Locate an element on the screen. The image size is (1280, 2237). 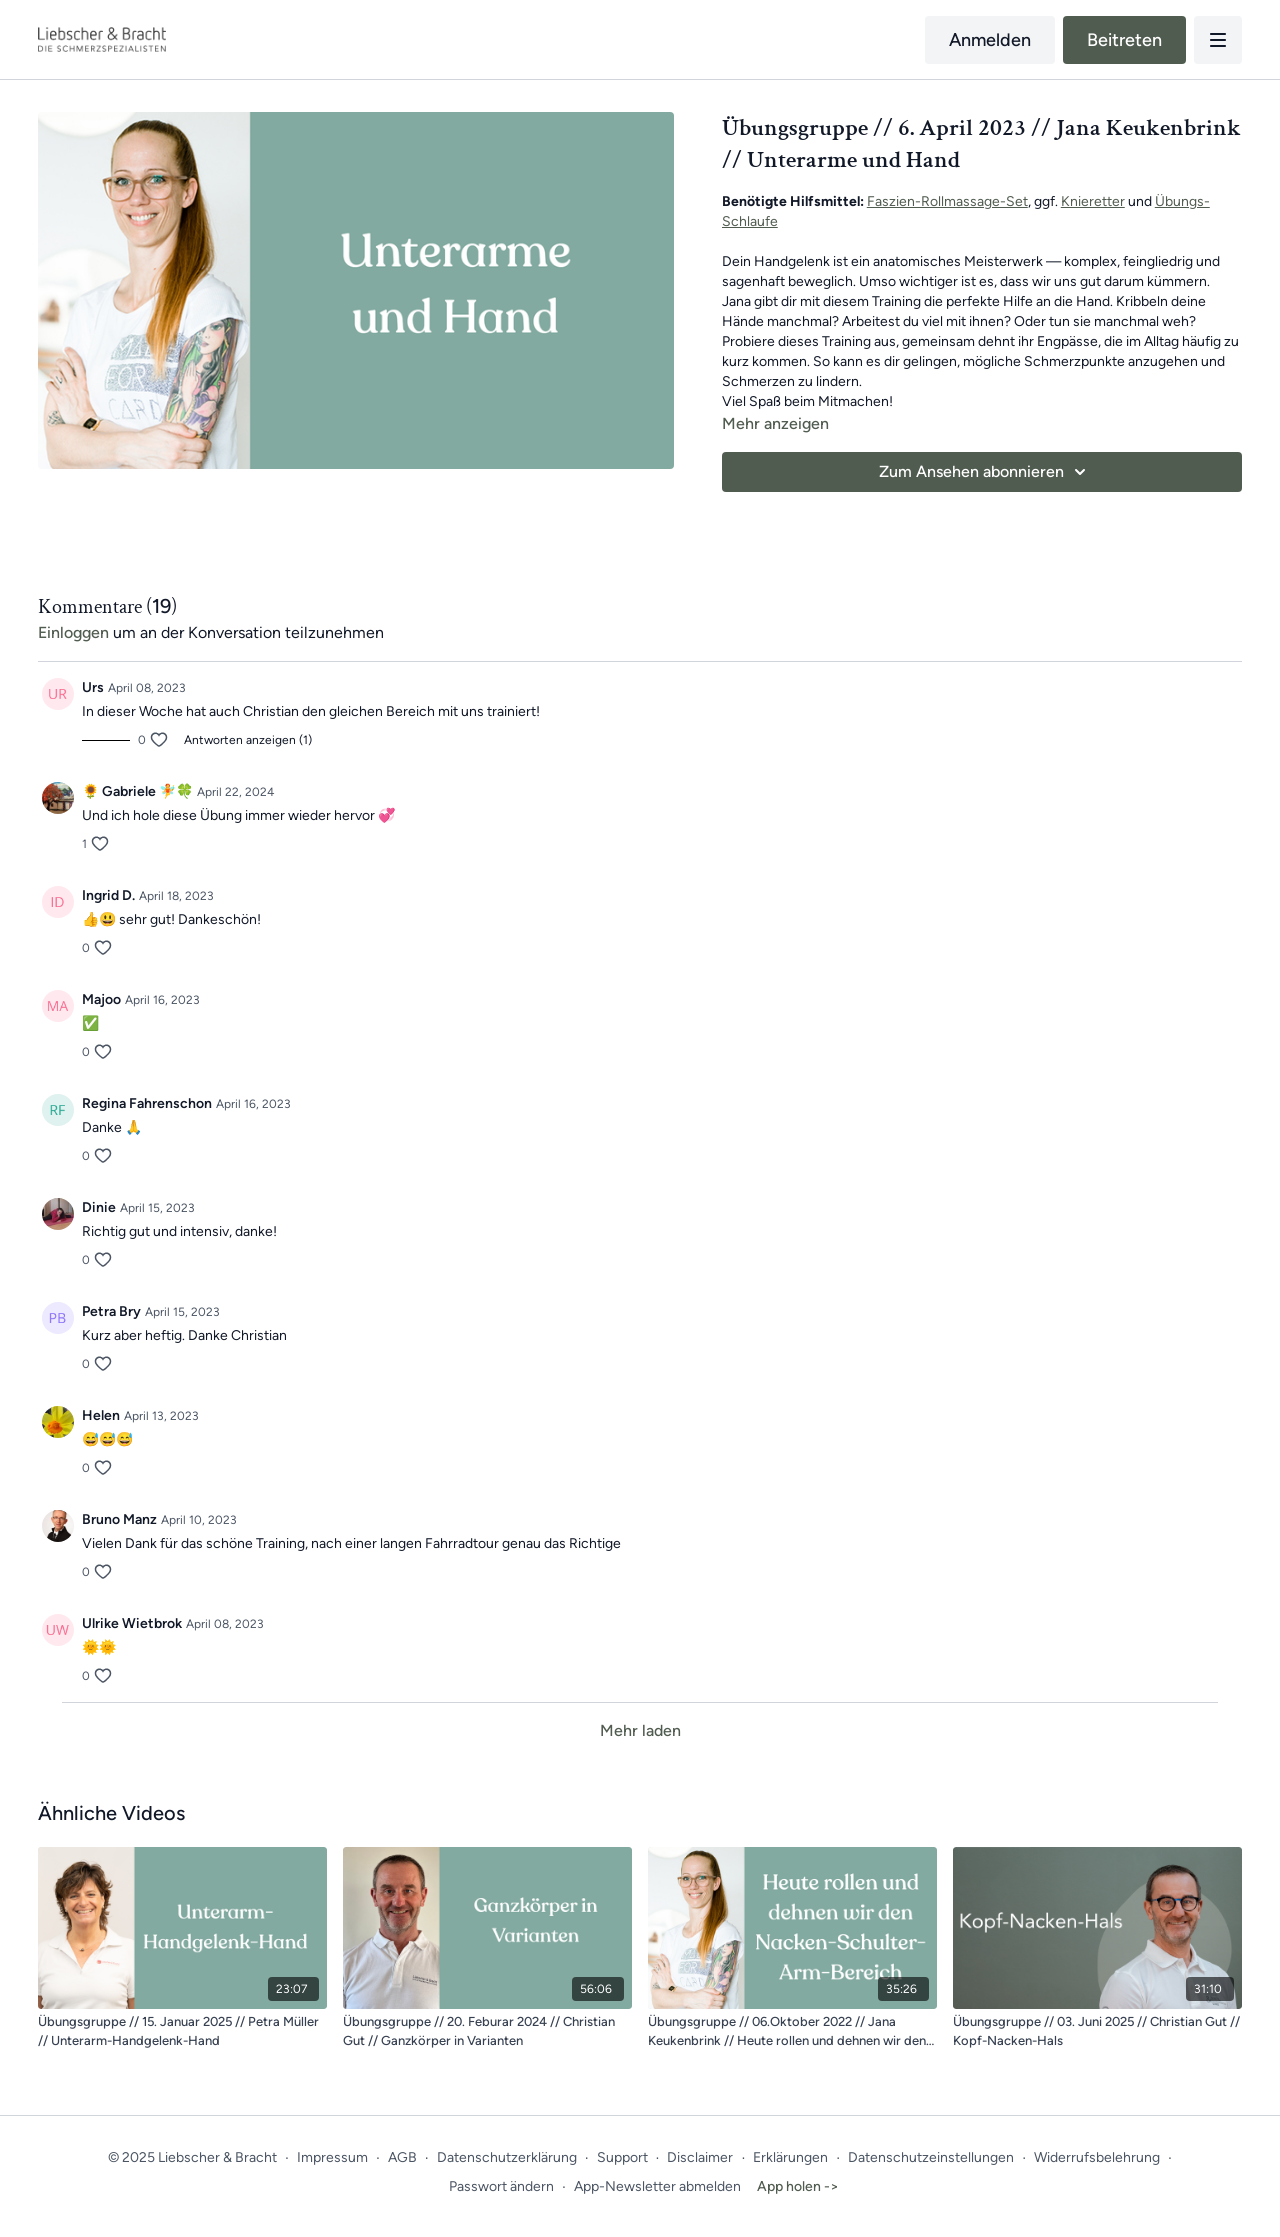
App-Newsletter abmelden is located at coordinates (657, 2186).